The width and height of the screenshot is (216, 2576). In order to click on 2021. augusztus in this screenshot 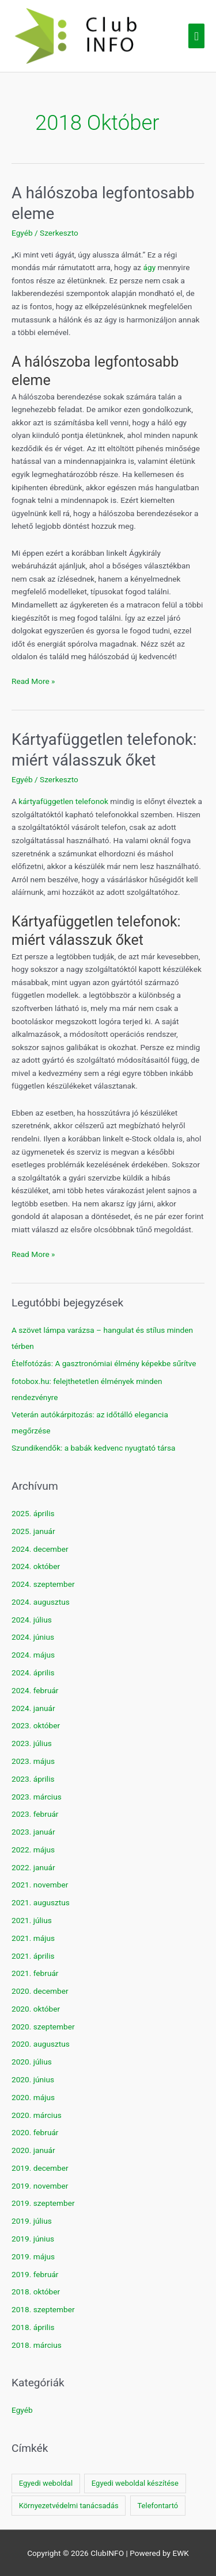, I will do `click(41, 1902)`.